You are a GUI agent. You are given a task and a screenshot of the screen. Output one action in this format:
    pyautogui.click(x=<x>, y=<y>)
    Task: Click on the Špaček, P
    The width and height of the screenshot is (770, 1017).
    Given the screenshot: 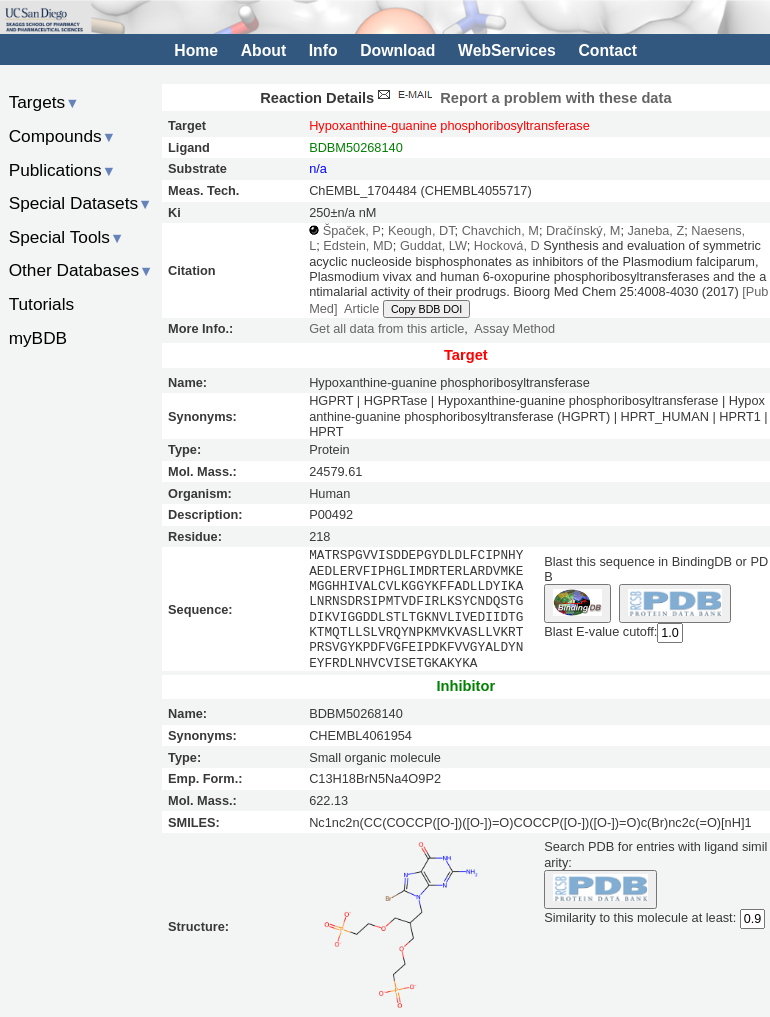 What is the action you would take?
    pyautogui.click(x=352, y=230)
    